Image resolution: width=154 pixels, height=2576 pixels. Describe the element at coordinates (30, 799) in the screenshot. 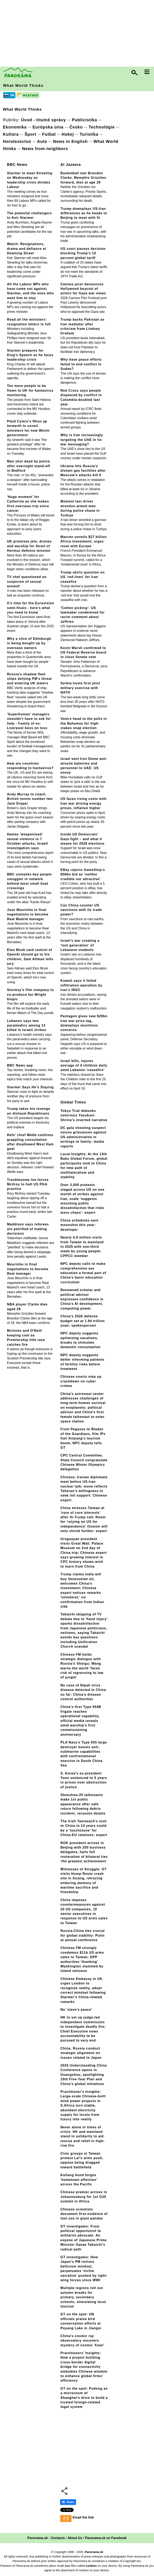

I see `Andy Murray to coach British tennis number two Jack Draper` at that location.